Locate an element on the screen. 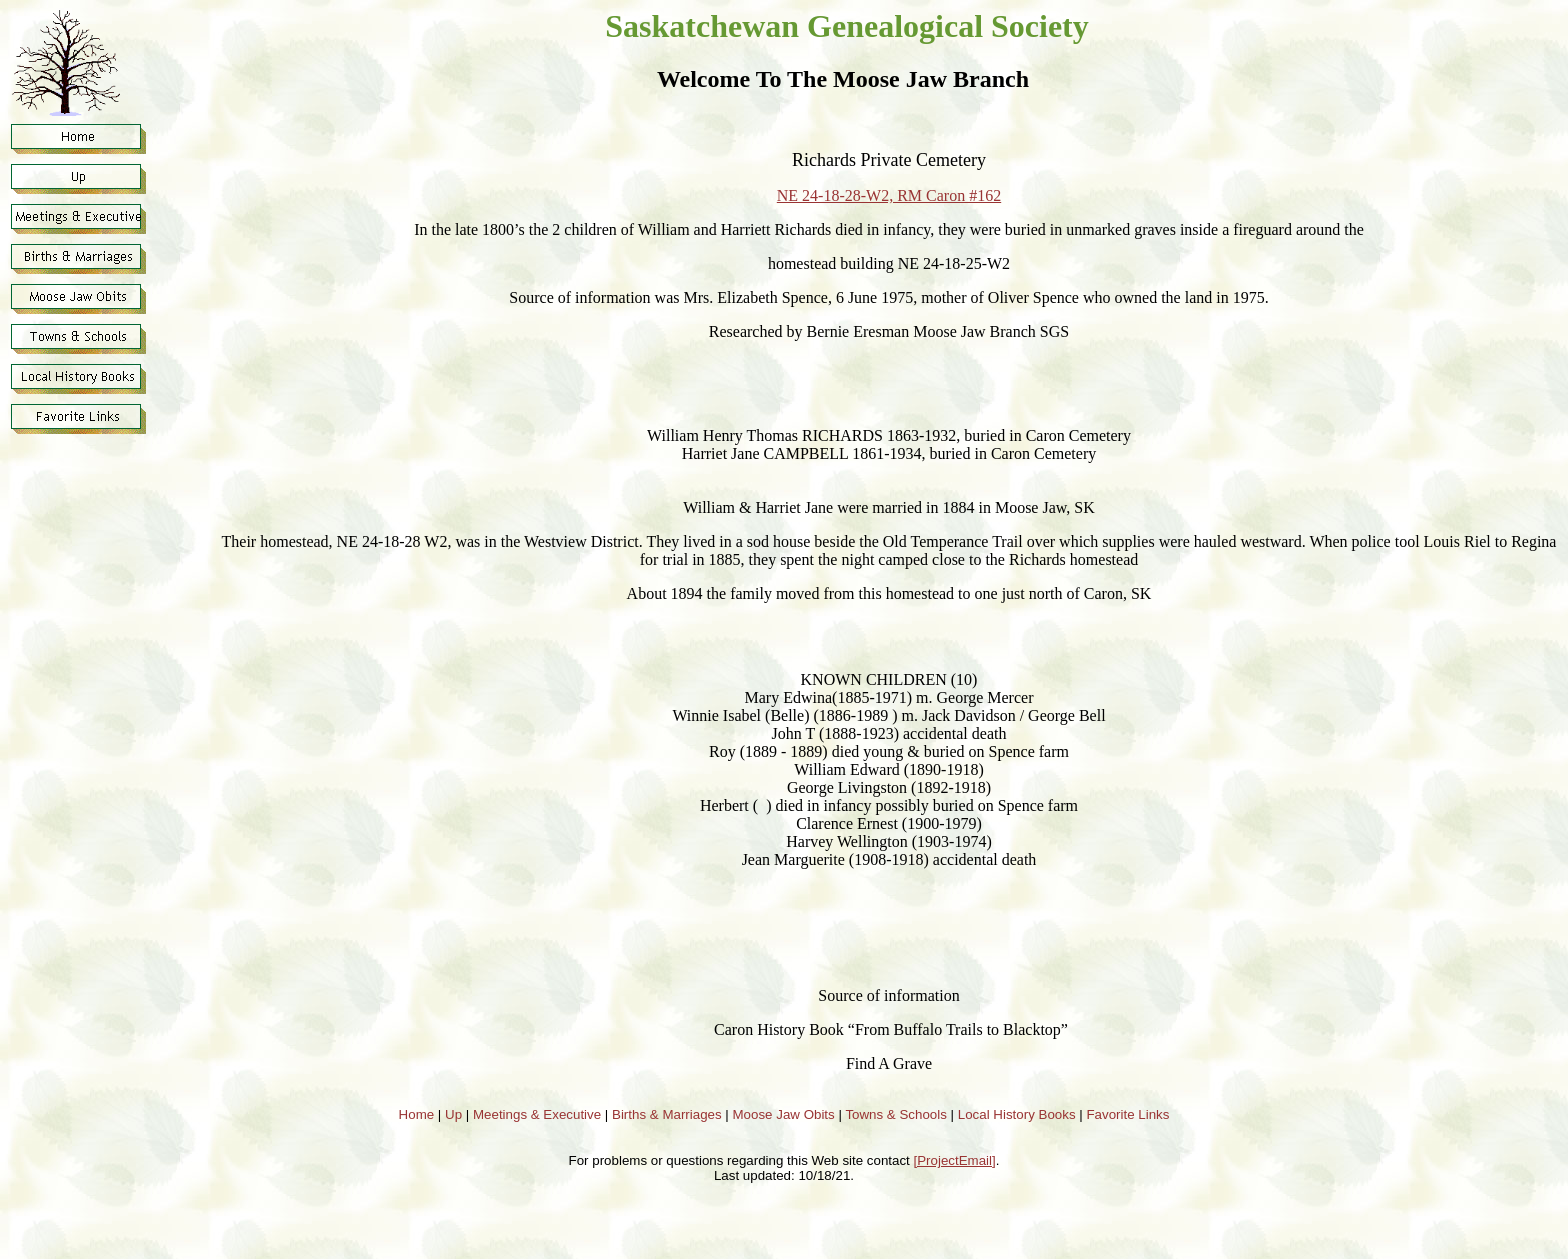  Up is located at coordinates (453, 1114).